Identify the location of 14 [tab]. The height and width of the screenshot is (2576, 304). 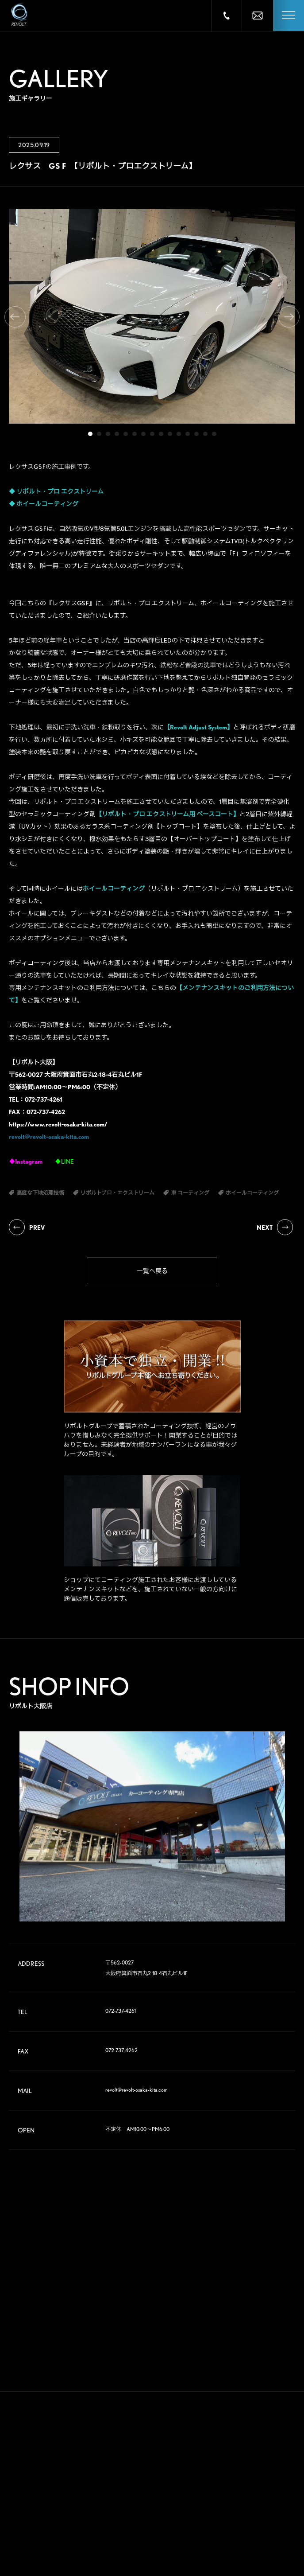
(205, 434).